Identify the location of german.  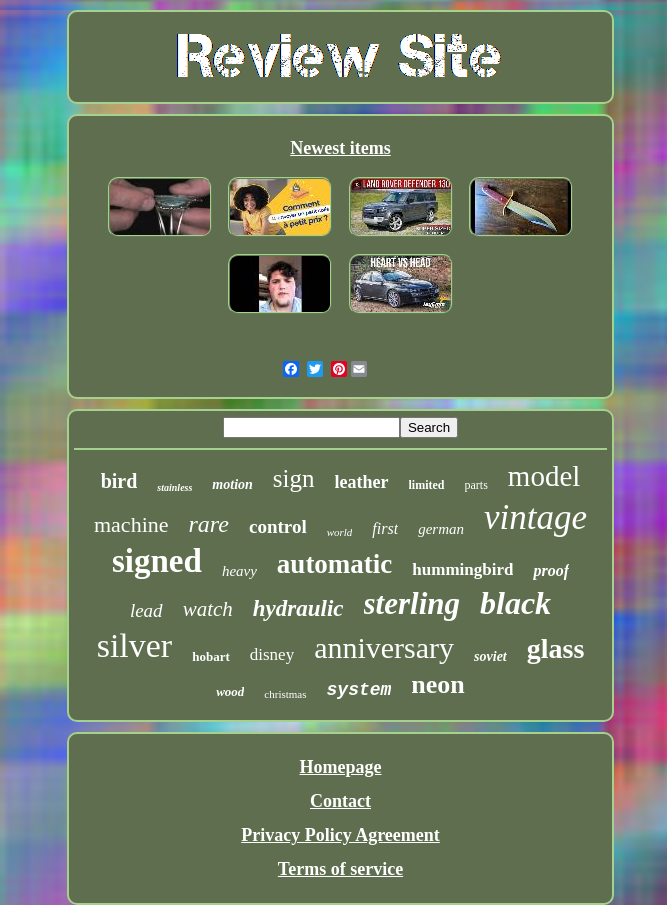
(441, 529).